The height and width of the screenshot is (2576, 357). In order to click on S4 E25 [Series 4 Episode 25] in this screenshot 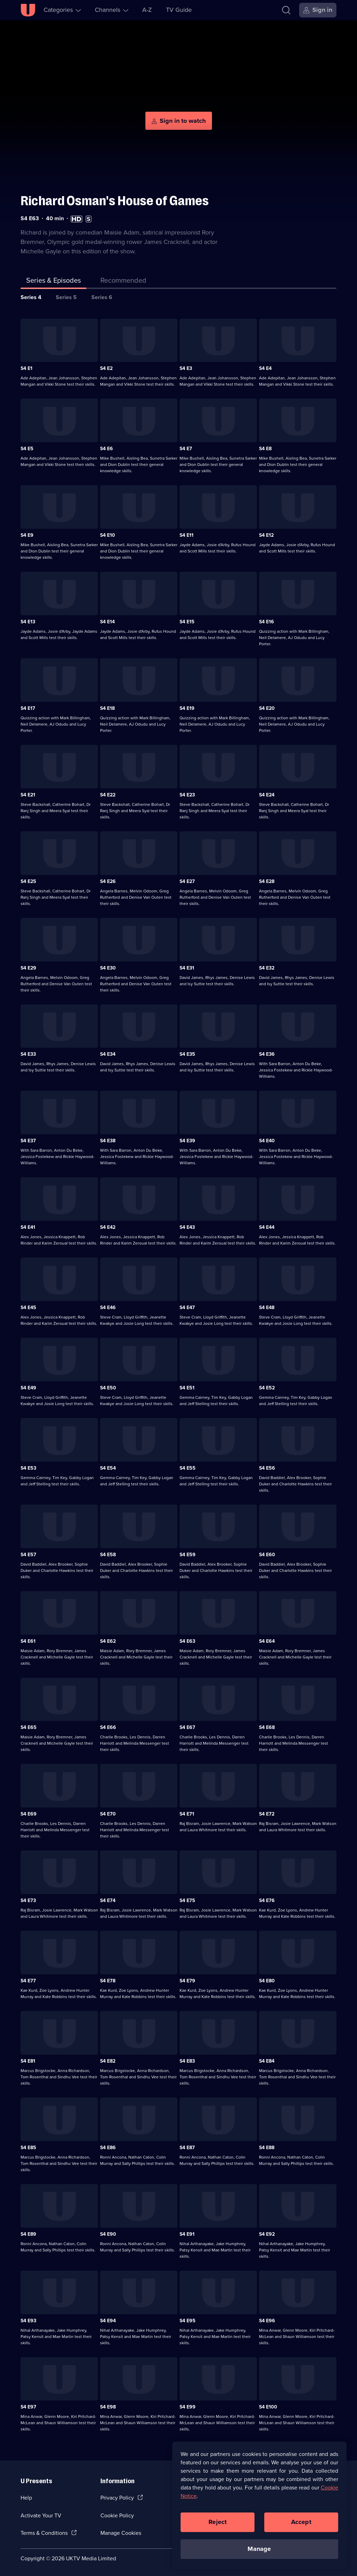, I will do `click(28, 879)`.